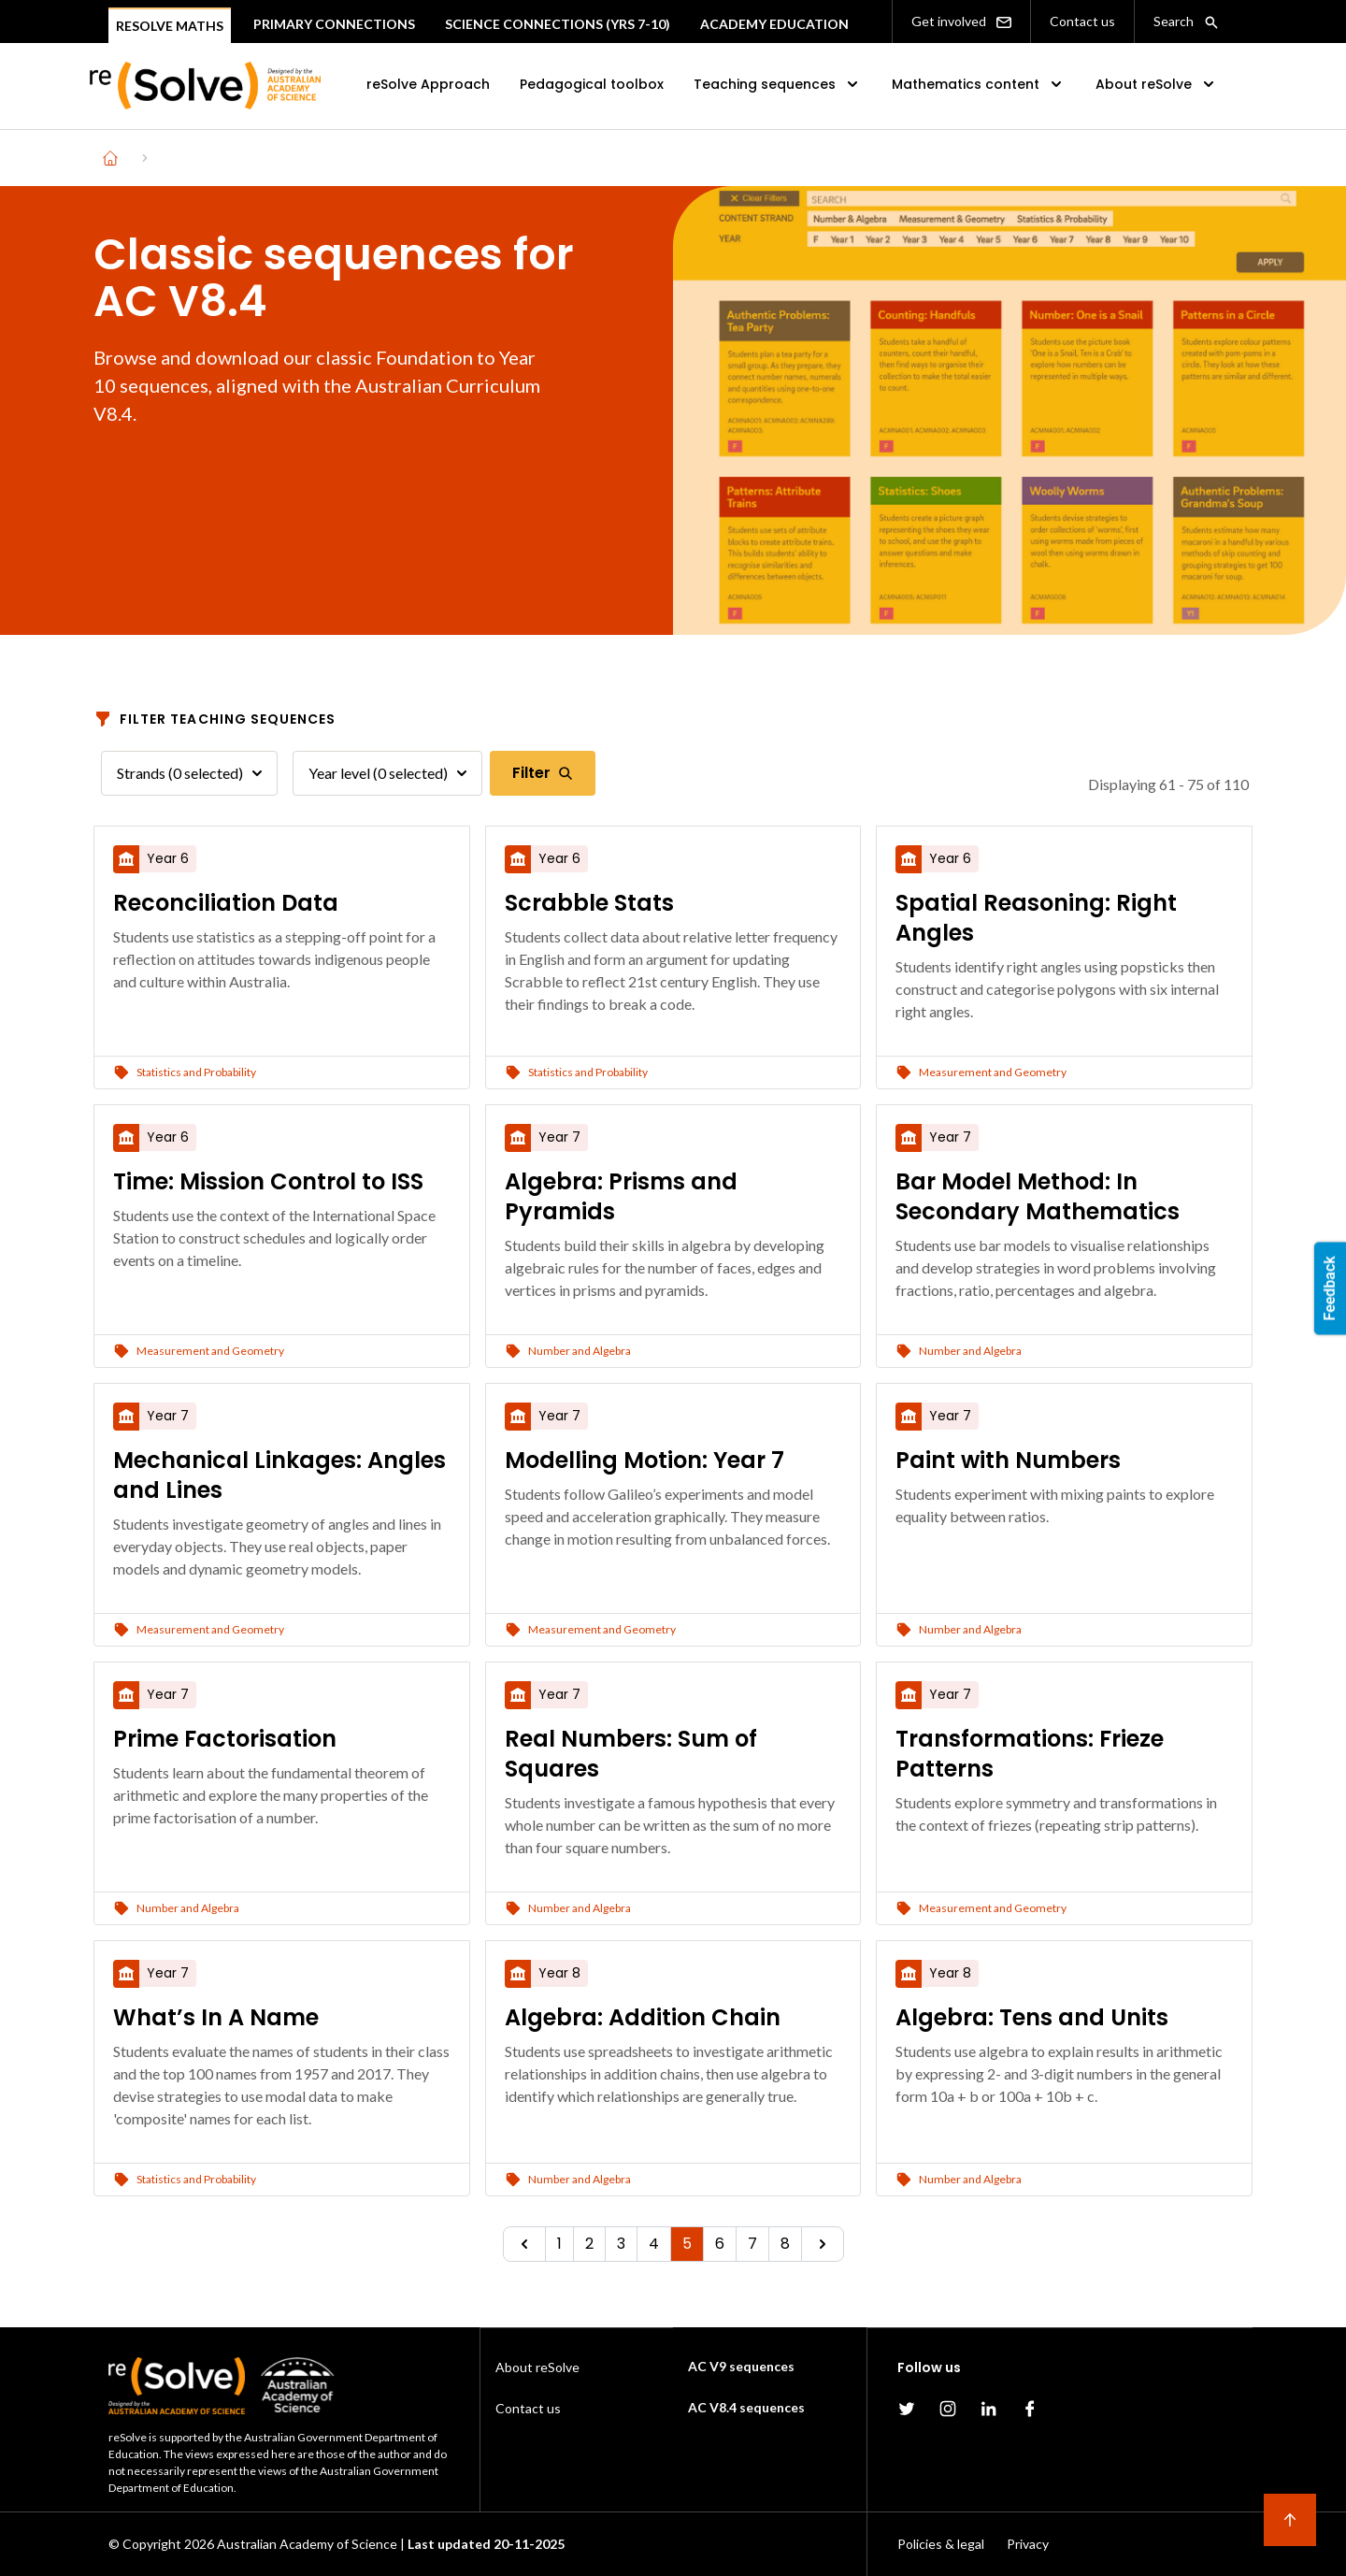 The height and width of the screenshot is (2576, 1346). I want to click on Primary connections, so click(334, 24).